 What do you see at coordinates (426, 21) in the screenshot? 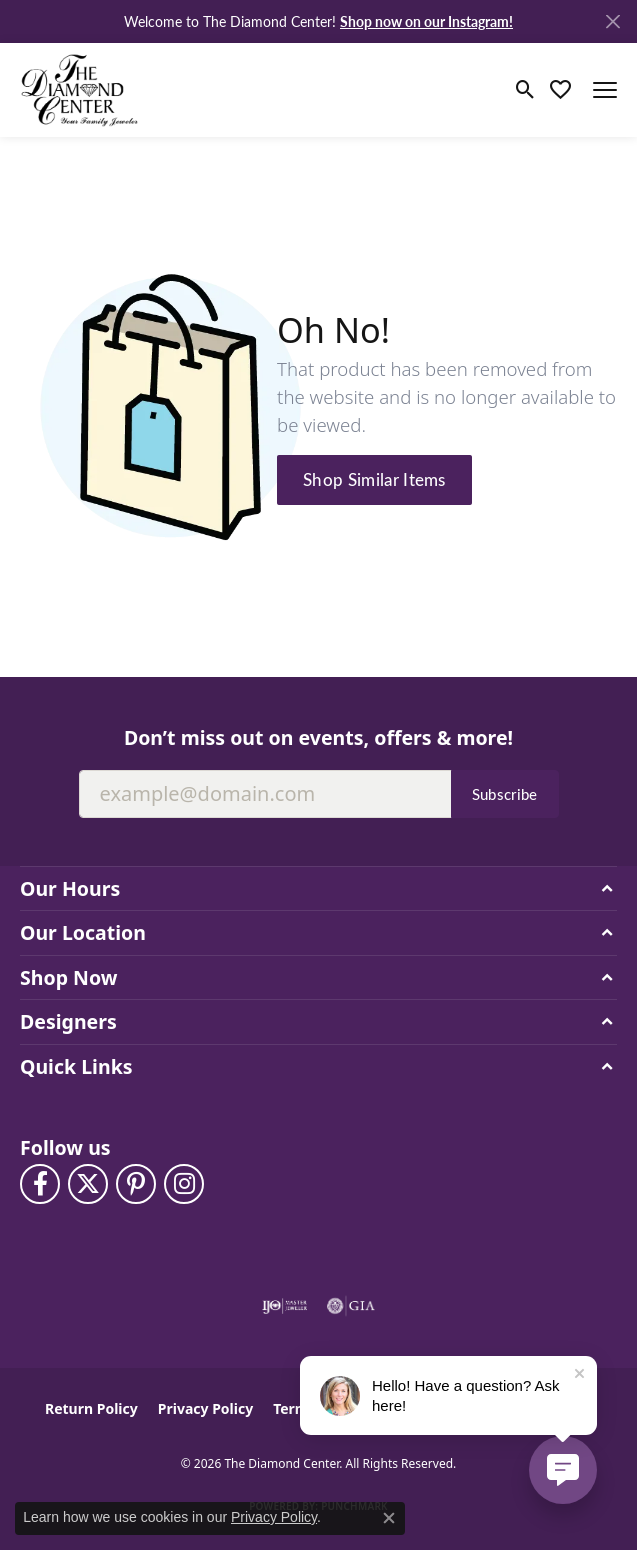
I see `Shop now on our Instagram! [button]` at bounding box center [426, 21].